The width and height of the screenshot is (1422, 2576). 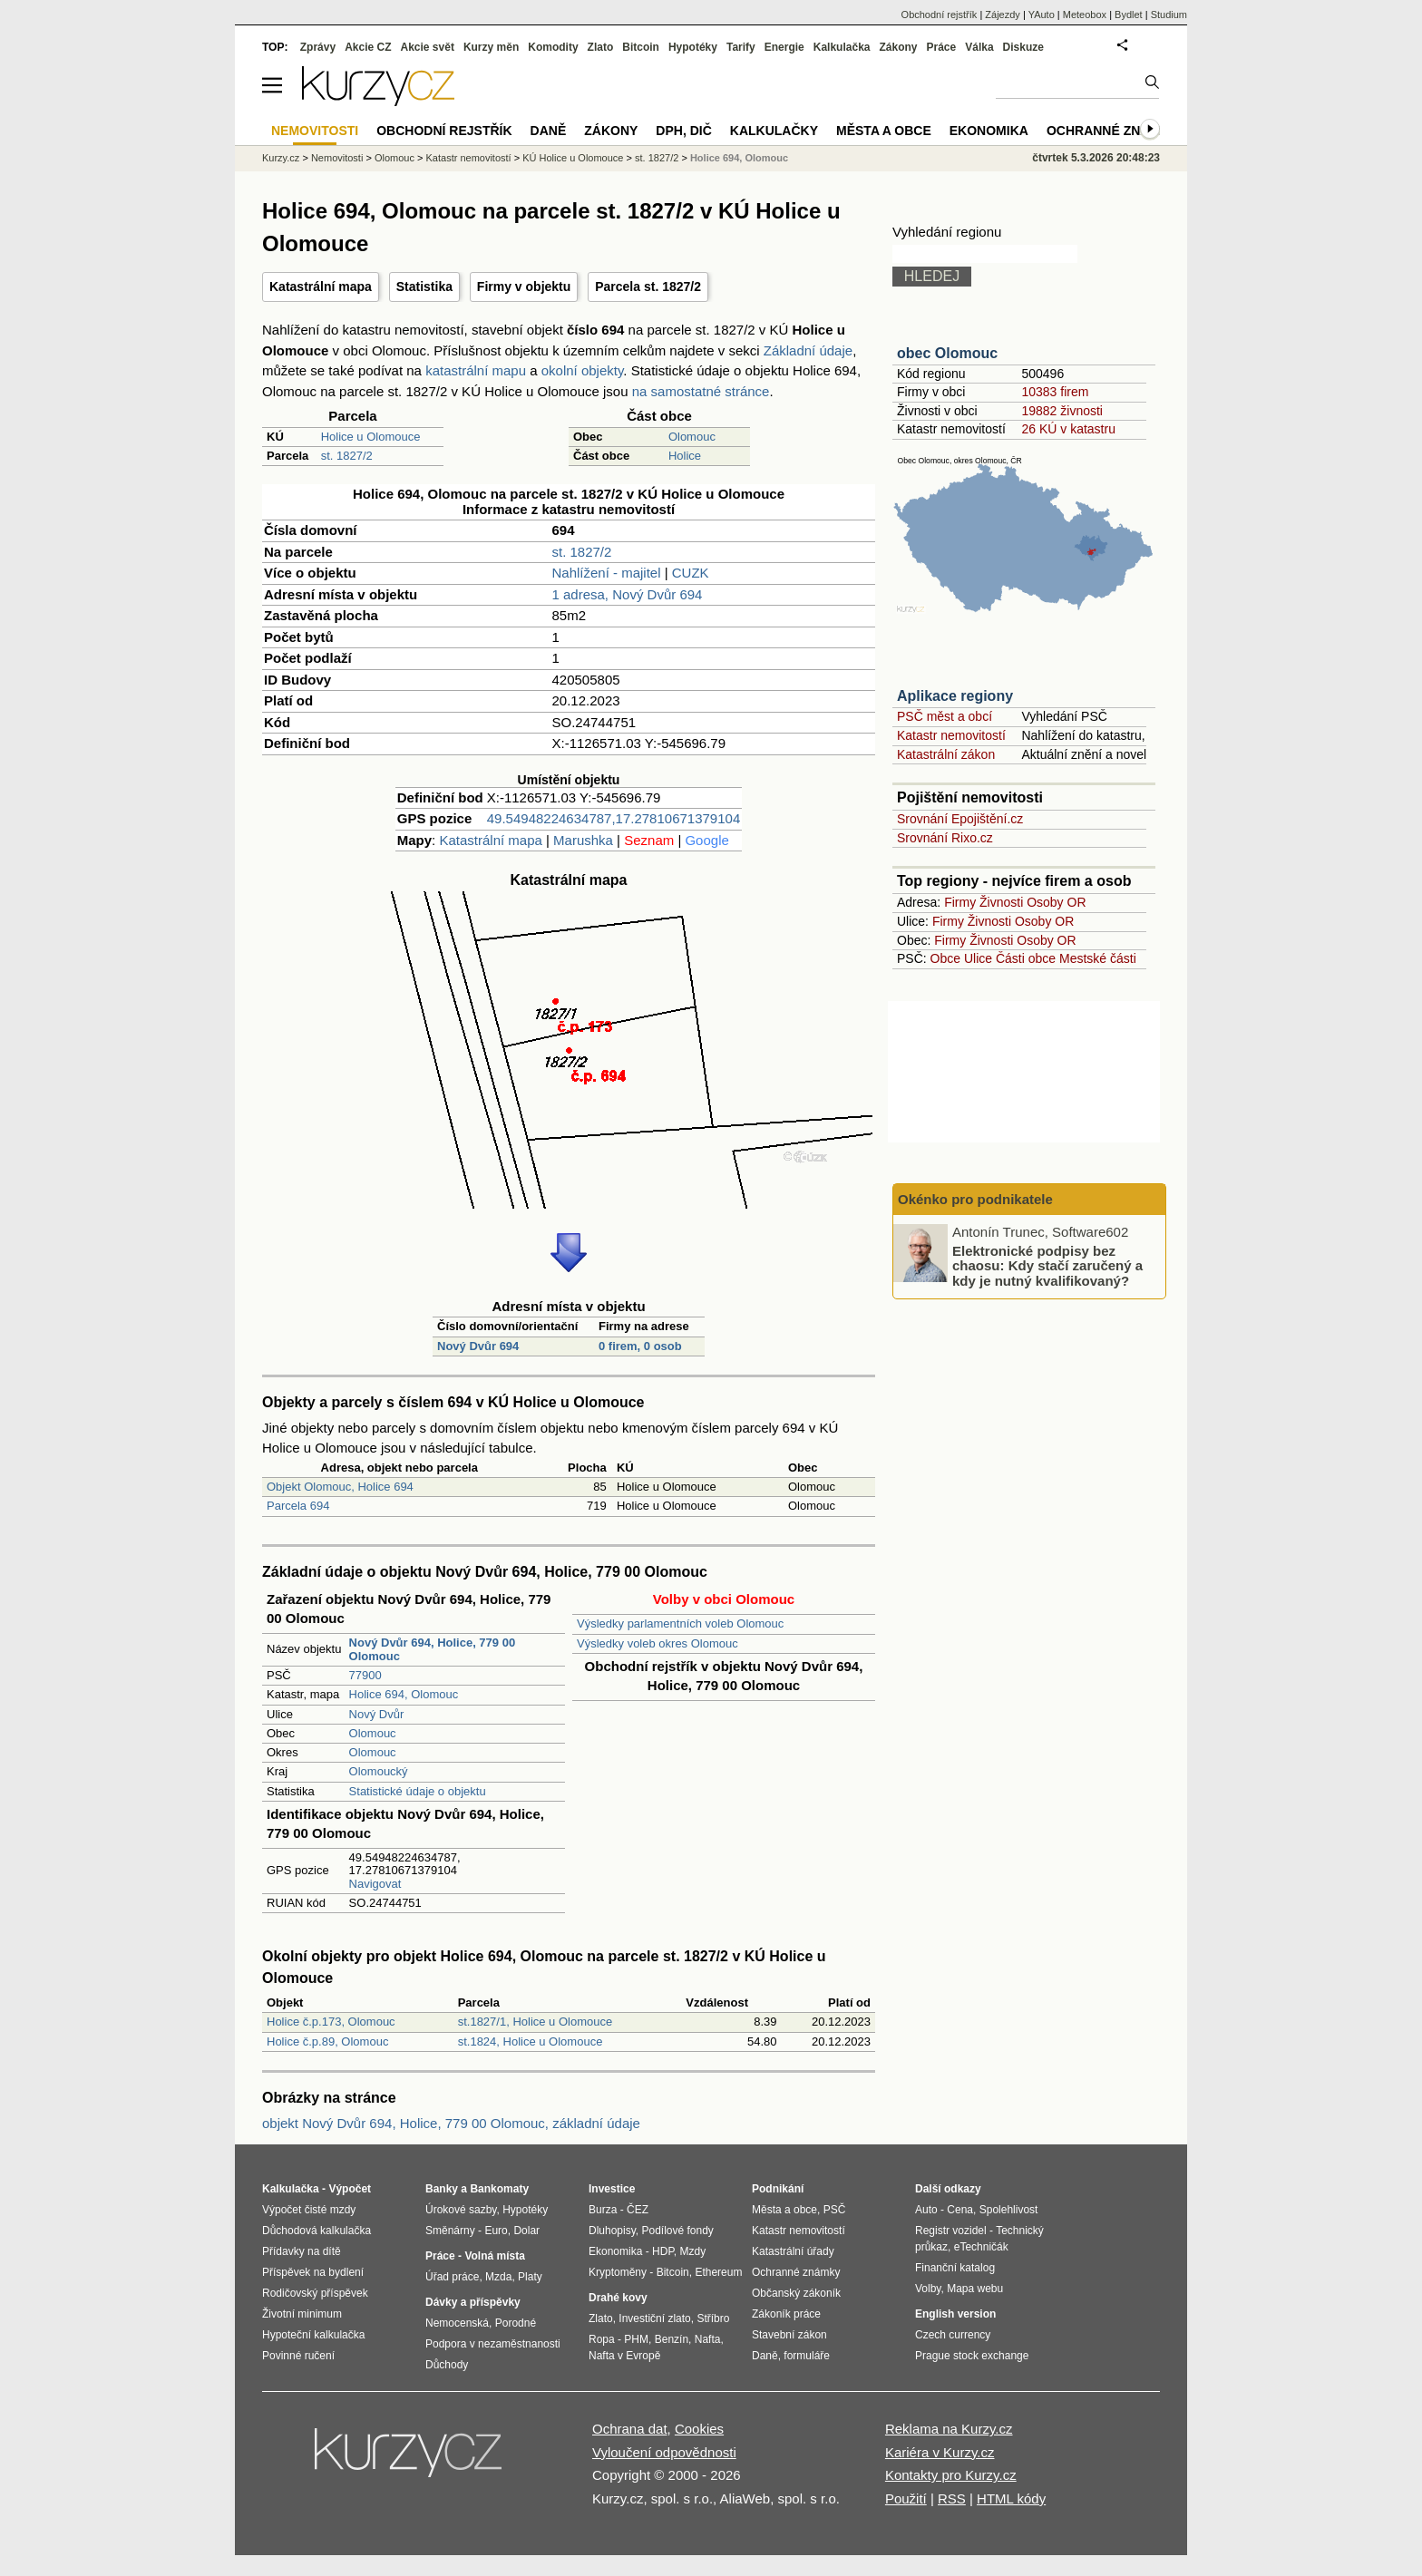 What do you see at coordinates (582, 370) in the screenshot?
I see `okolní objekty` at bounding box center [582, 370].